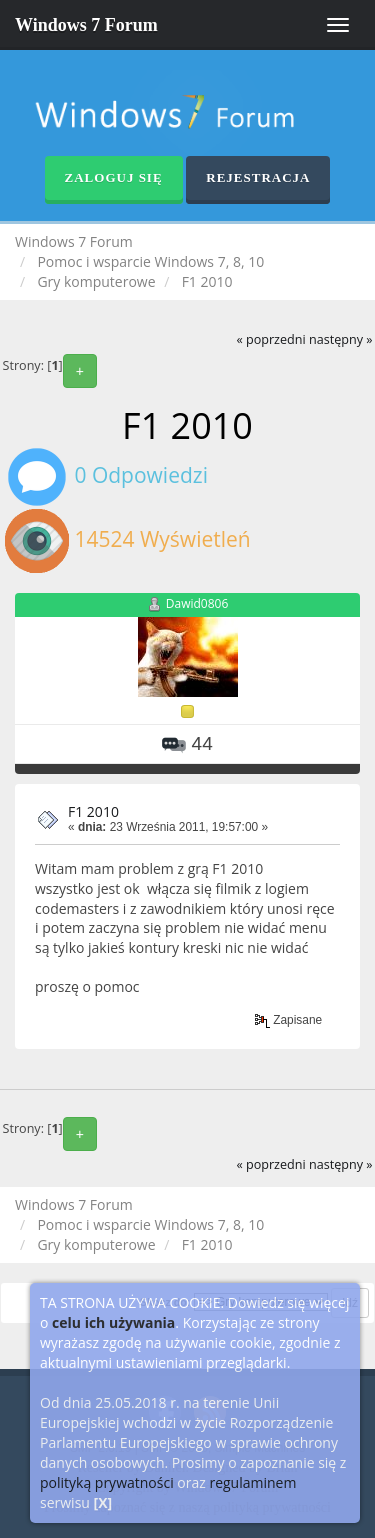  Describe the element at coordinates (86, 25) in the screenshot. I see `Windows 7 Forum` at that location.